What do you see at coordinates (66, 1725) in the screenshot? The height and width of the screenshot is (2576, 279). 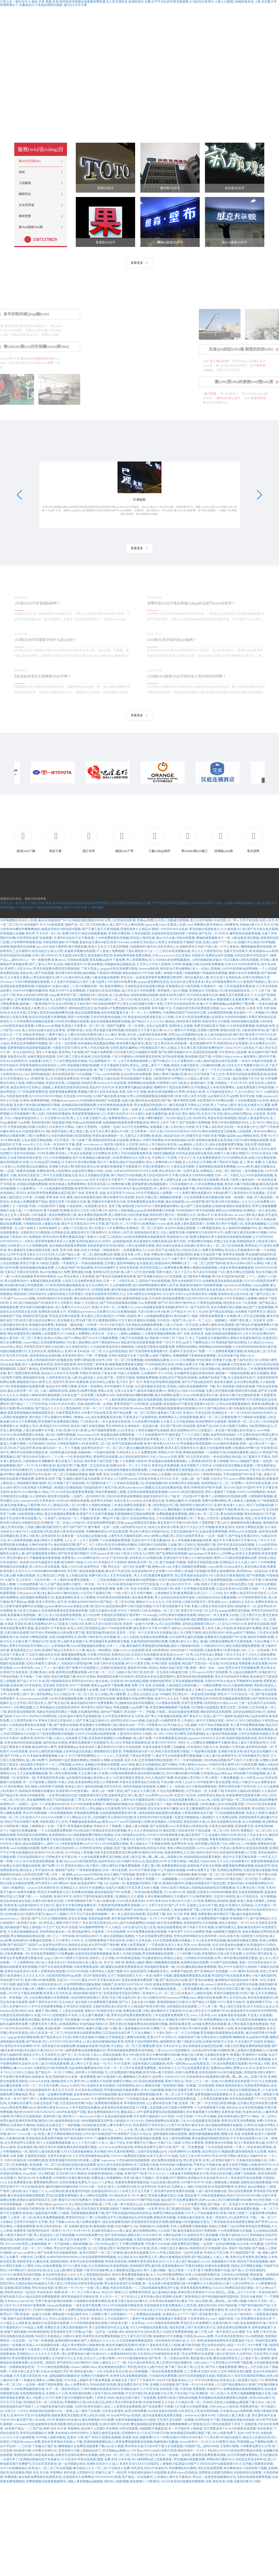 I see `国产色图在线观看` at bounding box center [66, 1725].